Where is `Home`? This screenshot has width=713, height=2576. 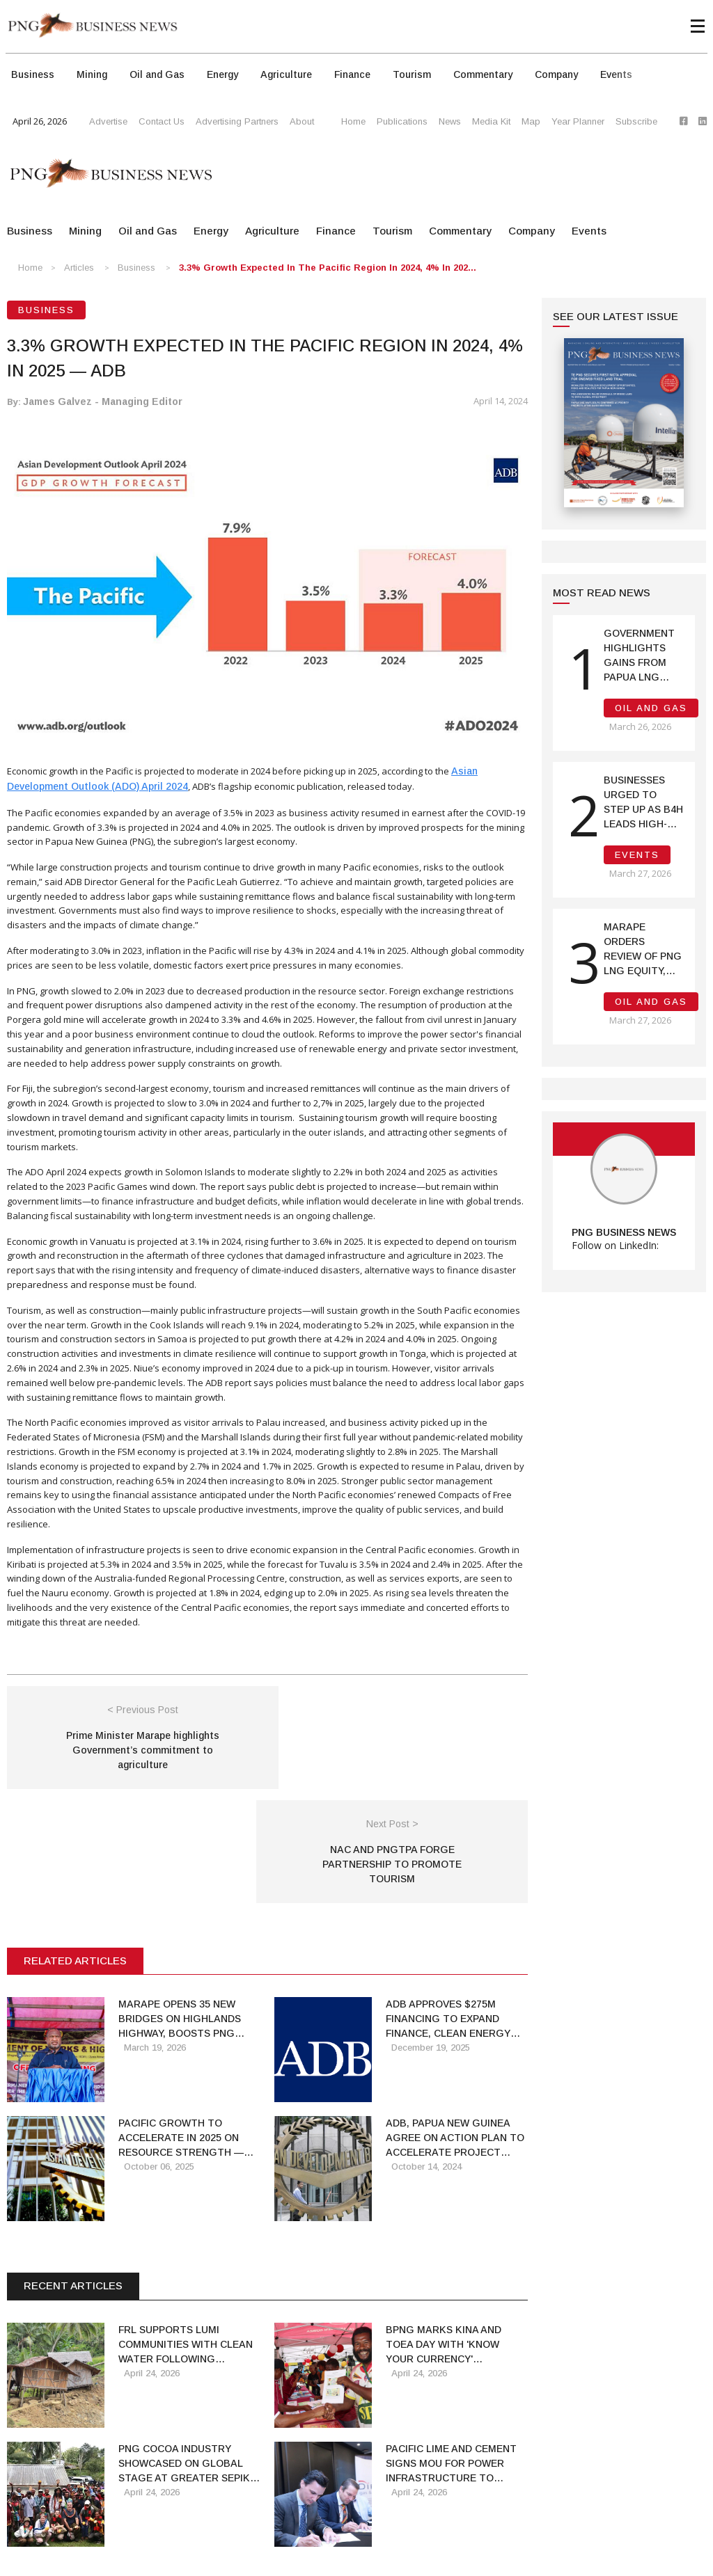 Home is located at coordinates (353, 121).